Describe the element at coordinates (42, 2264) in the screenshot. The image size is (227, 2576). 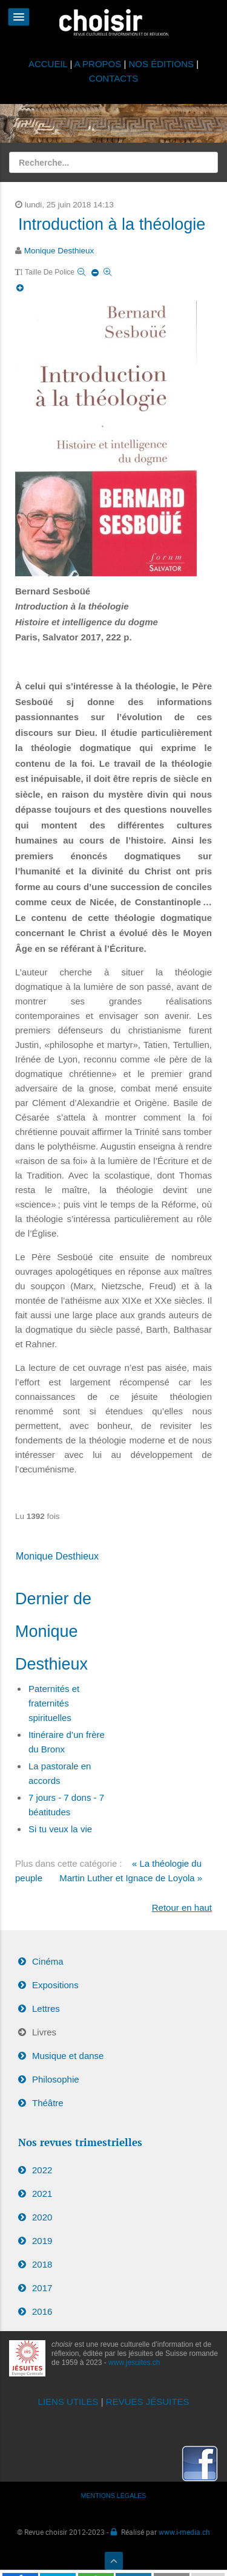
I see `2018` at that location.